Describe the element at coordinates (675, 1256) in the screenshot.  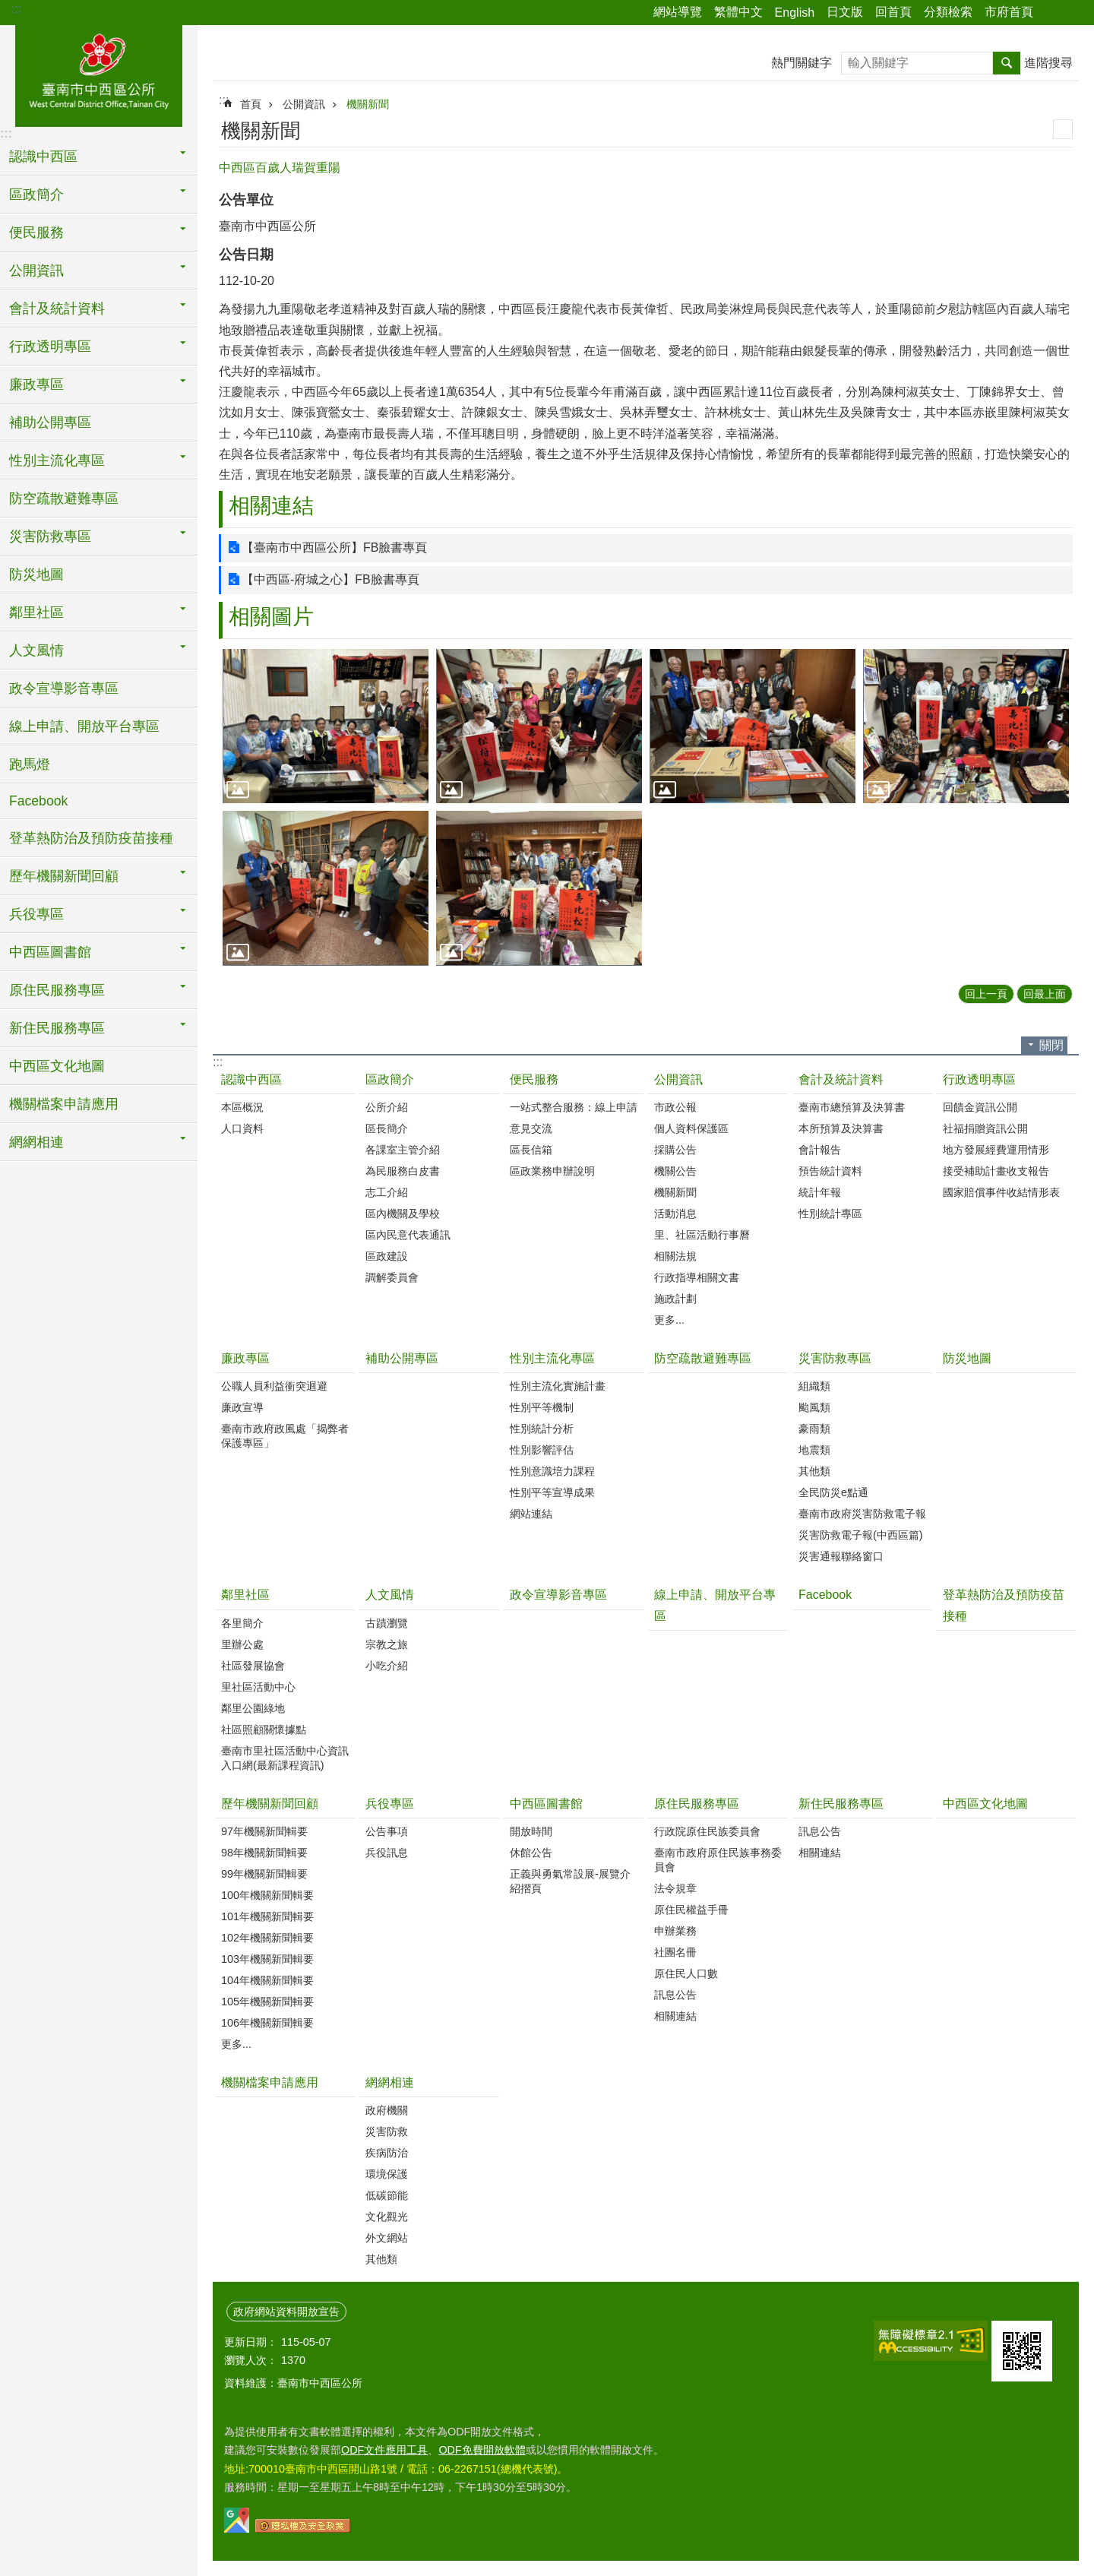
I see `相關法規` at that location.